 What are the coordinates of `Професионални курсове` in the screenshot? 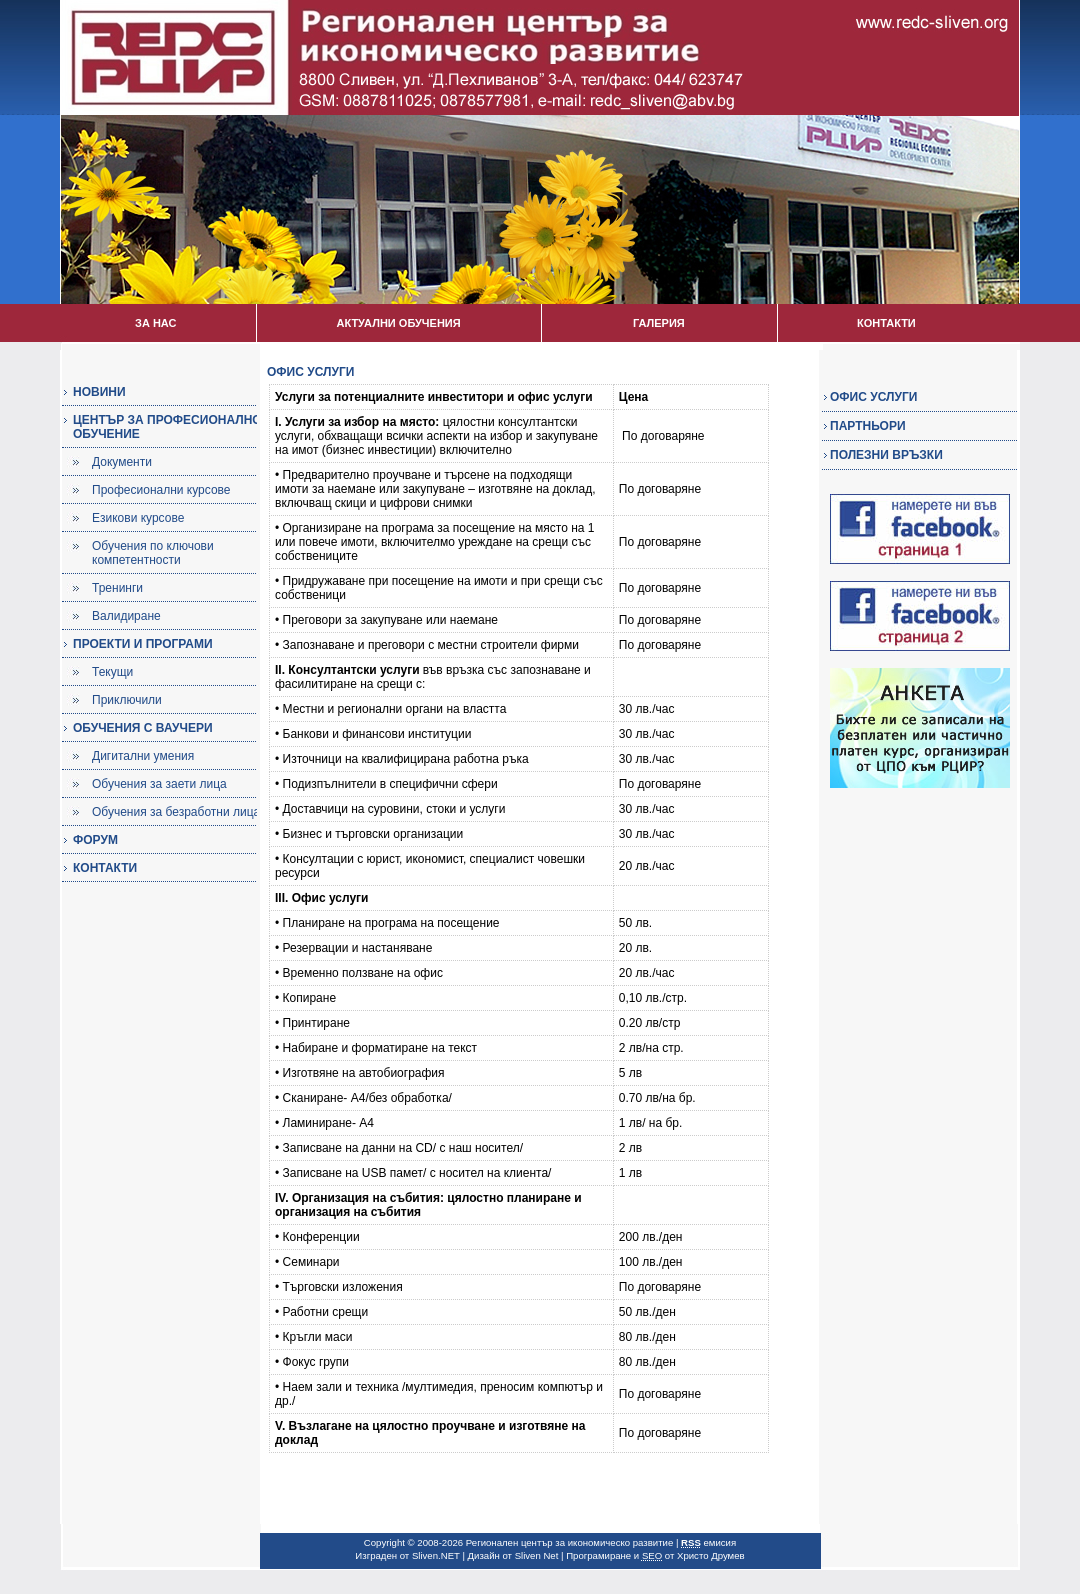 It's located at (161, 490).